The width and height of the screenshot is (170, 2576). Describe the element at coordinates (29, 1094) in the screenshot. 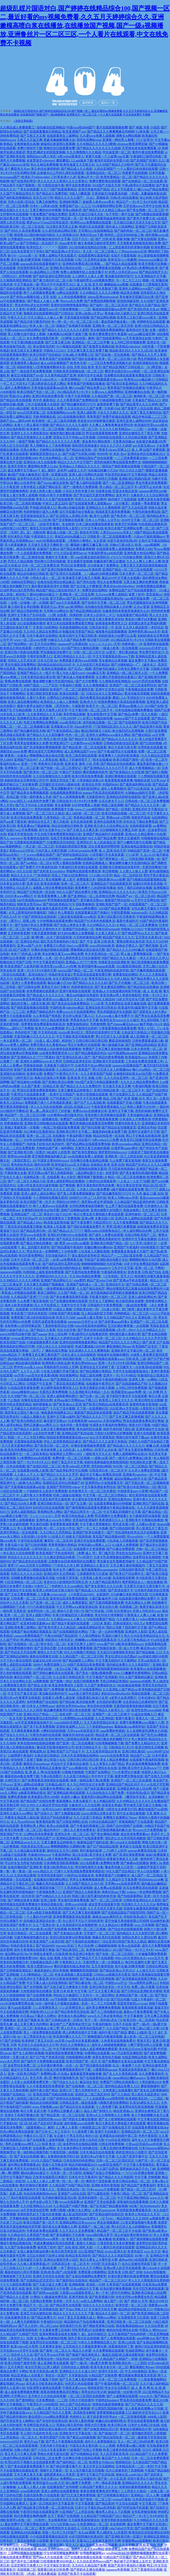

I see `午夜理论片在线观看免费丶` at that location.